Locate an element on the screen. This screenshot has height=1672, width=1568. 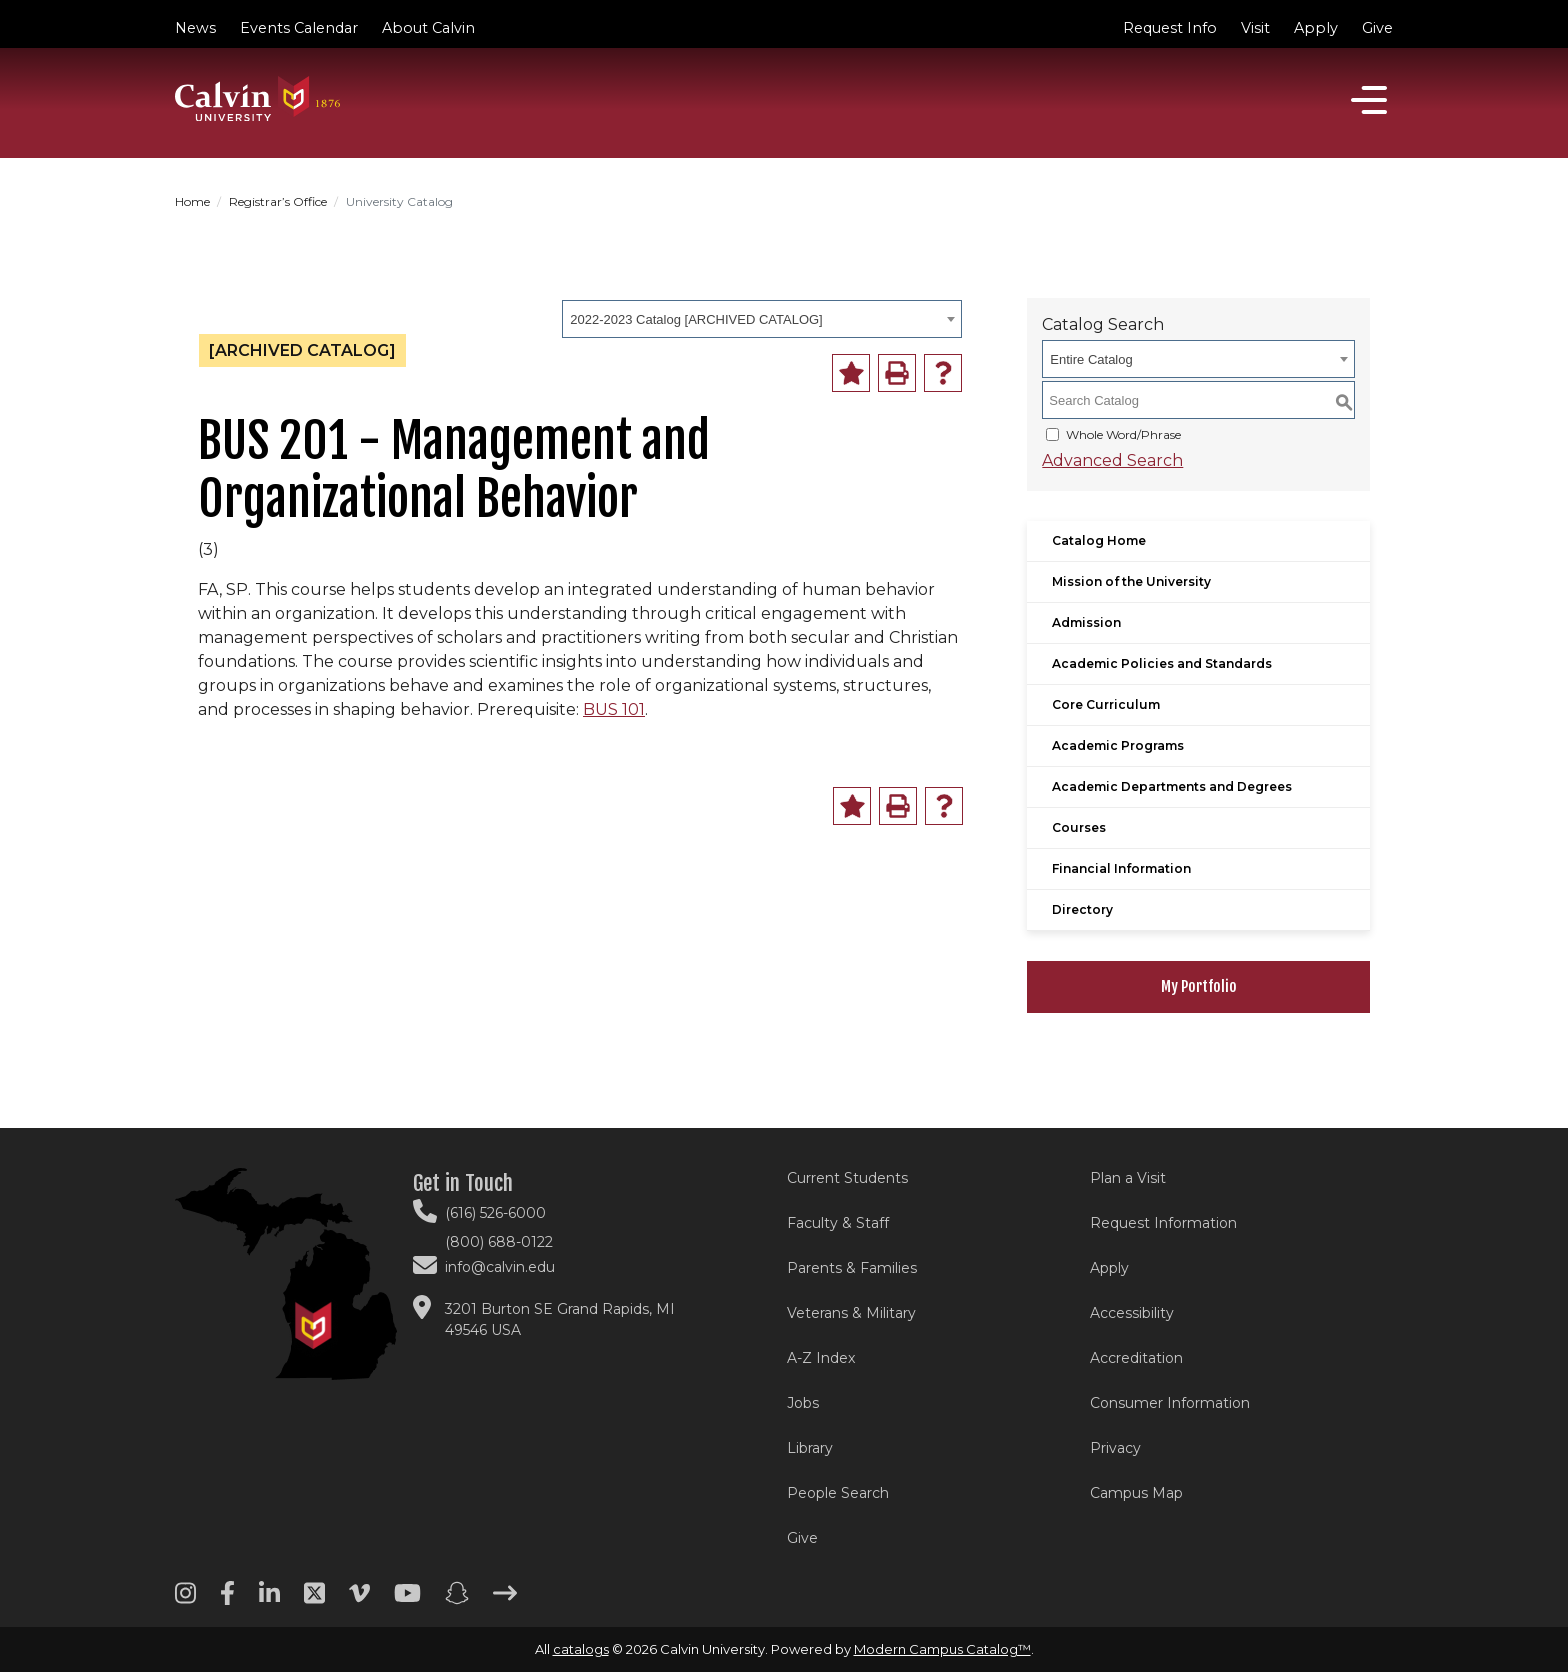
Whole Word/Phrase is located at coordinates (1123, 434).